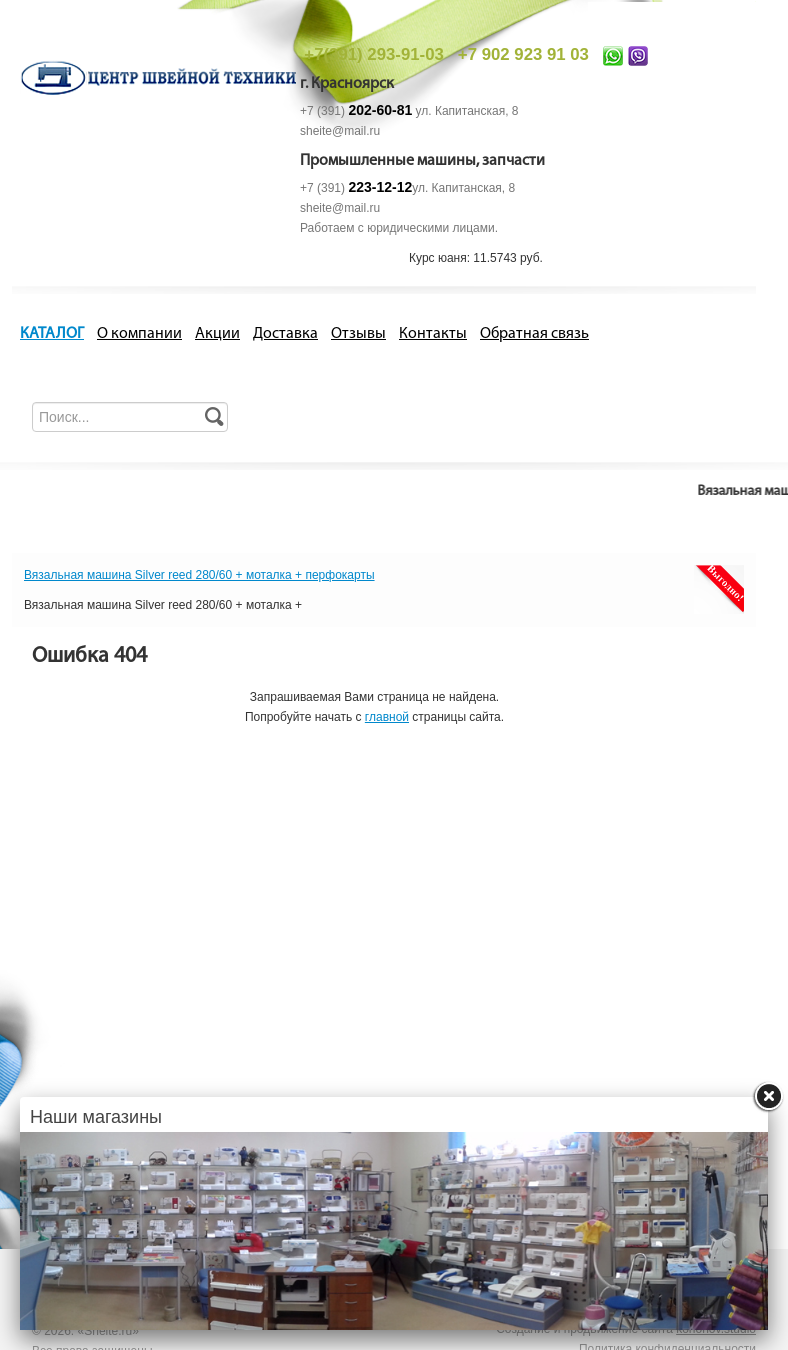  I want to click on Отзывы, so click(358, 334).